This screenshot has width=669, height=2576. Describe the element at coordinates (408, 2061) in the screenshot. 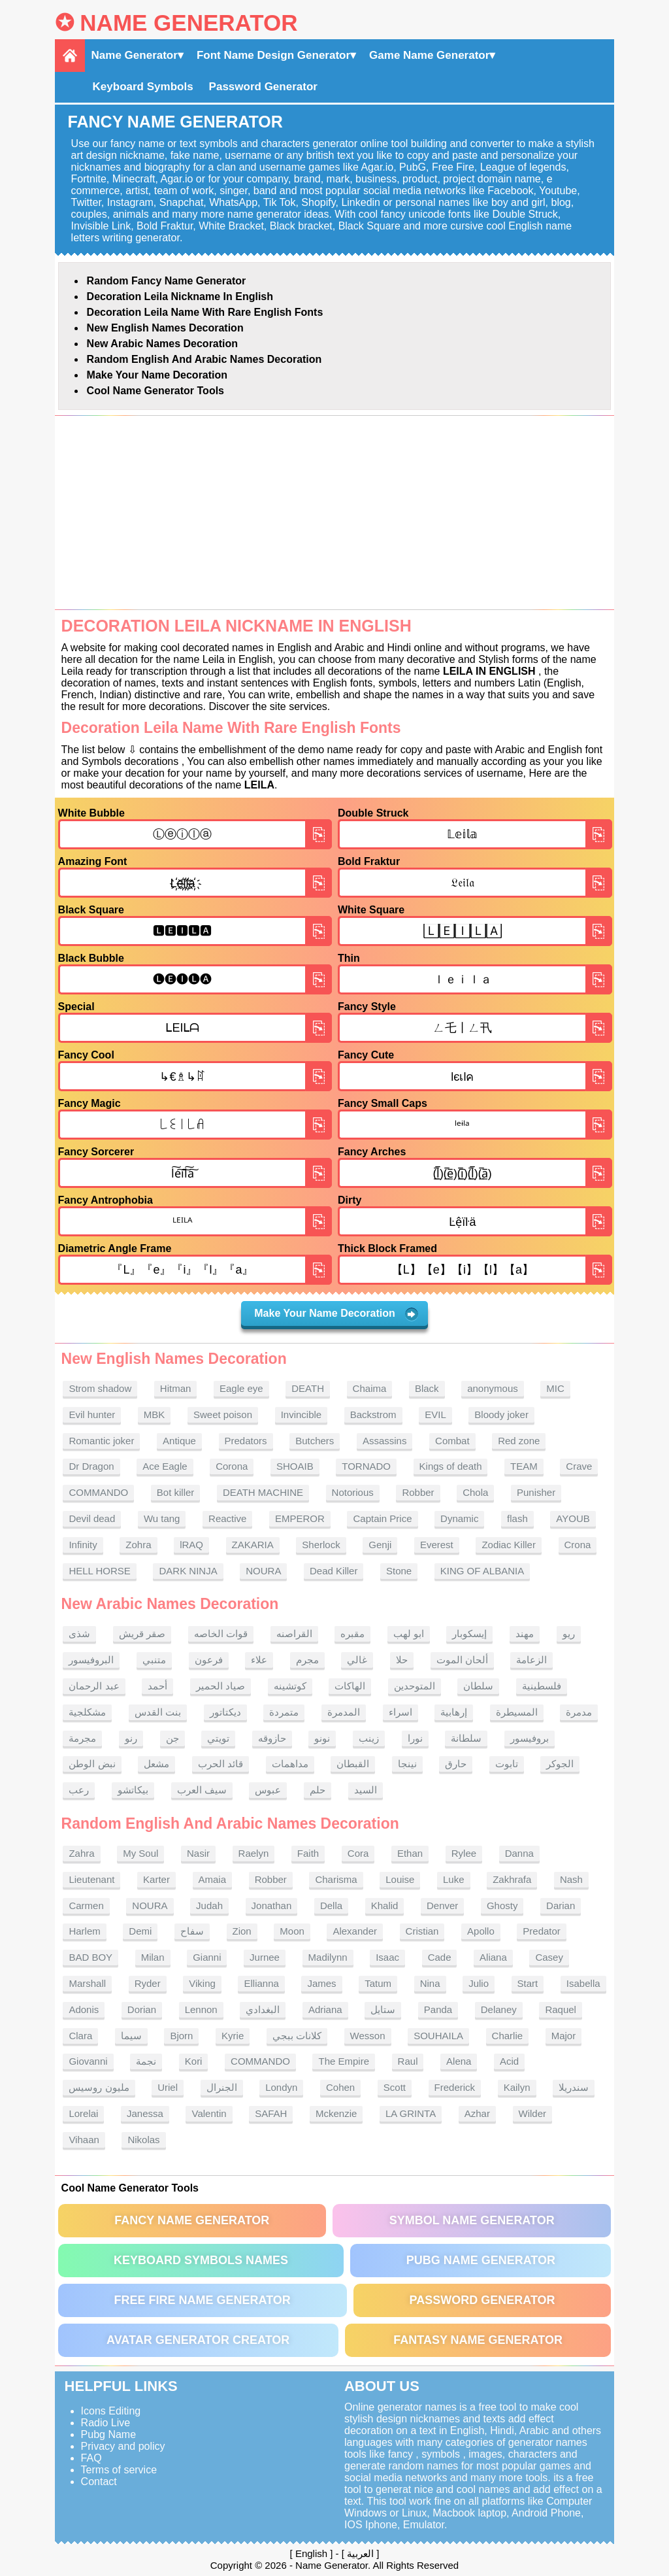

I see `Raul` at that location.